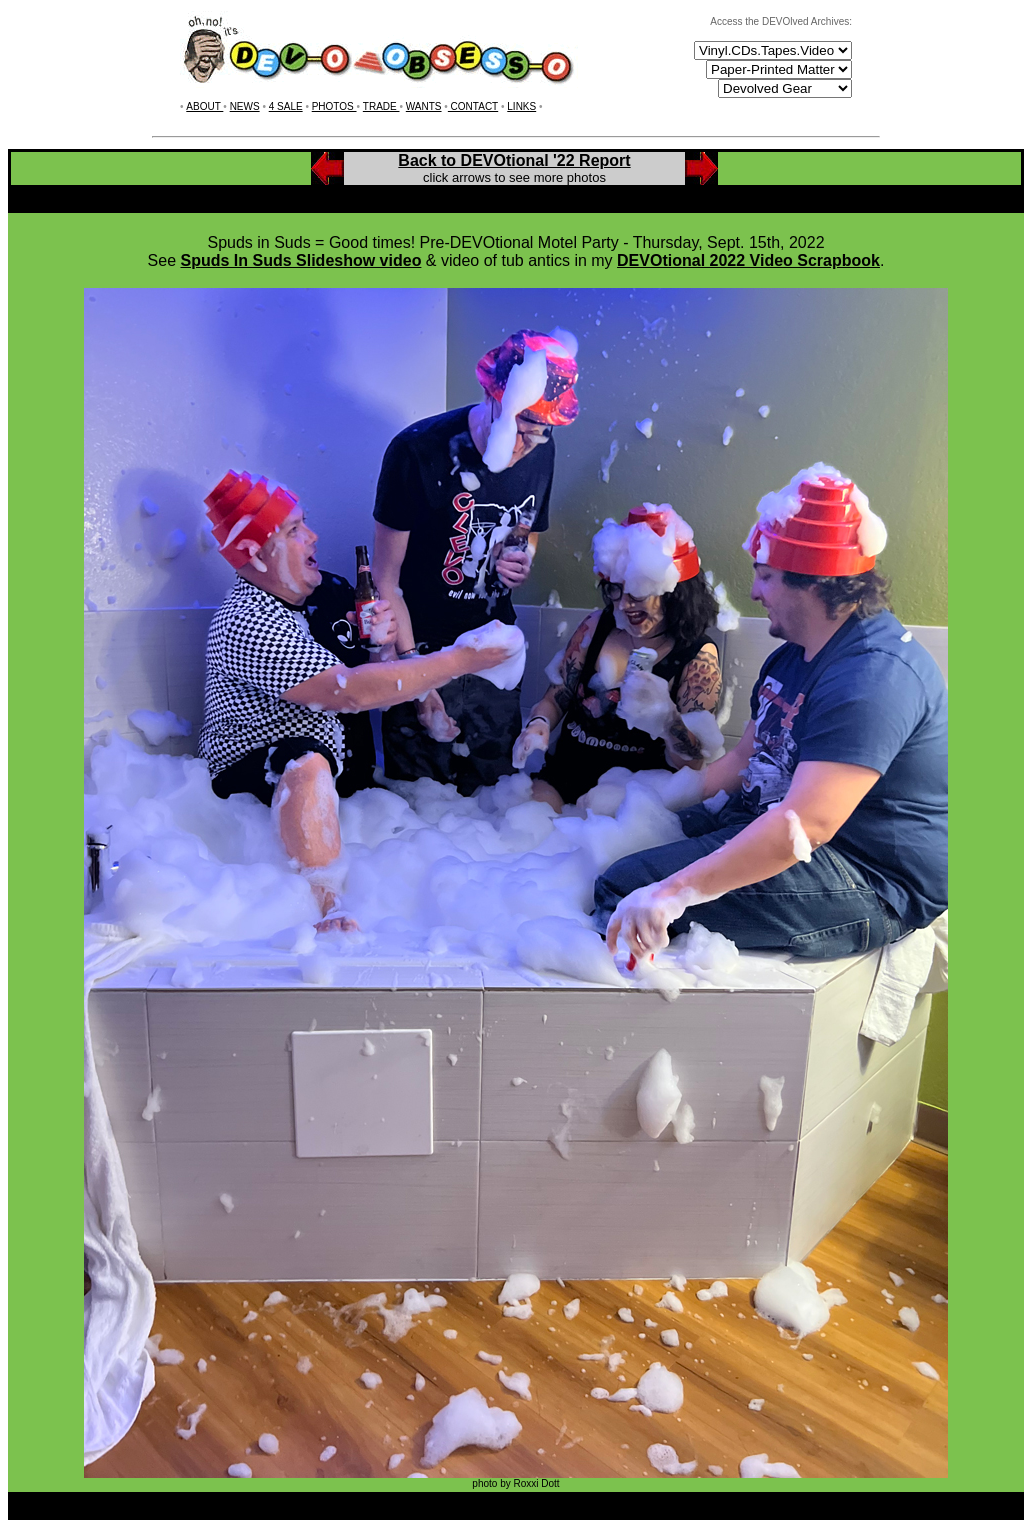  I want to click on TRADE, so click(381, 106).